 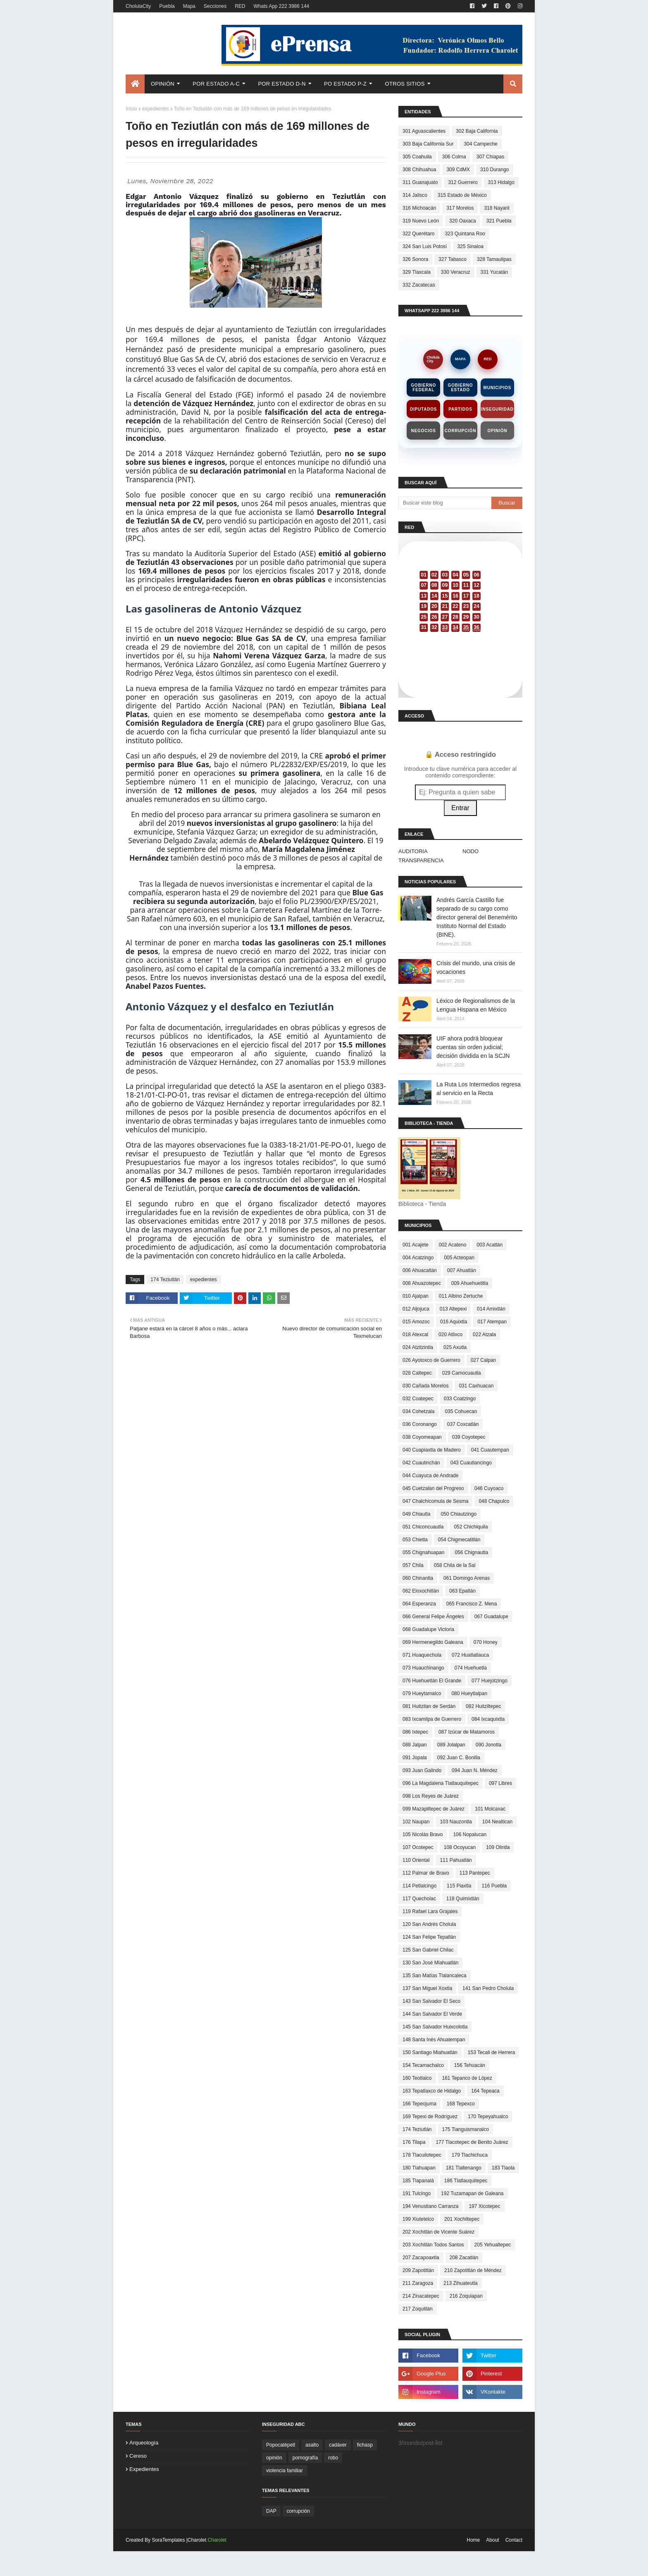 What do you see at coordinates (489, 1245) in the screenshot?
I see `003 Acatlán` at bounding box center [489, 1245].